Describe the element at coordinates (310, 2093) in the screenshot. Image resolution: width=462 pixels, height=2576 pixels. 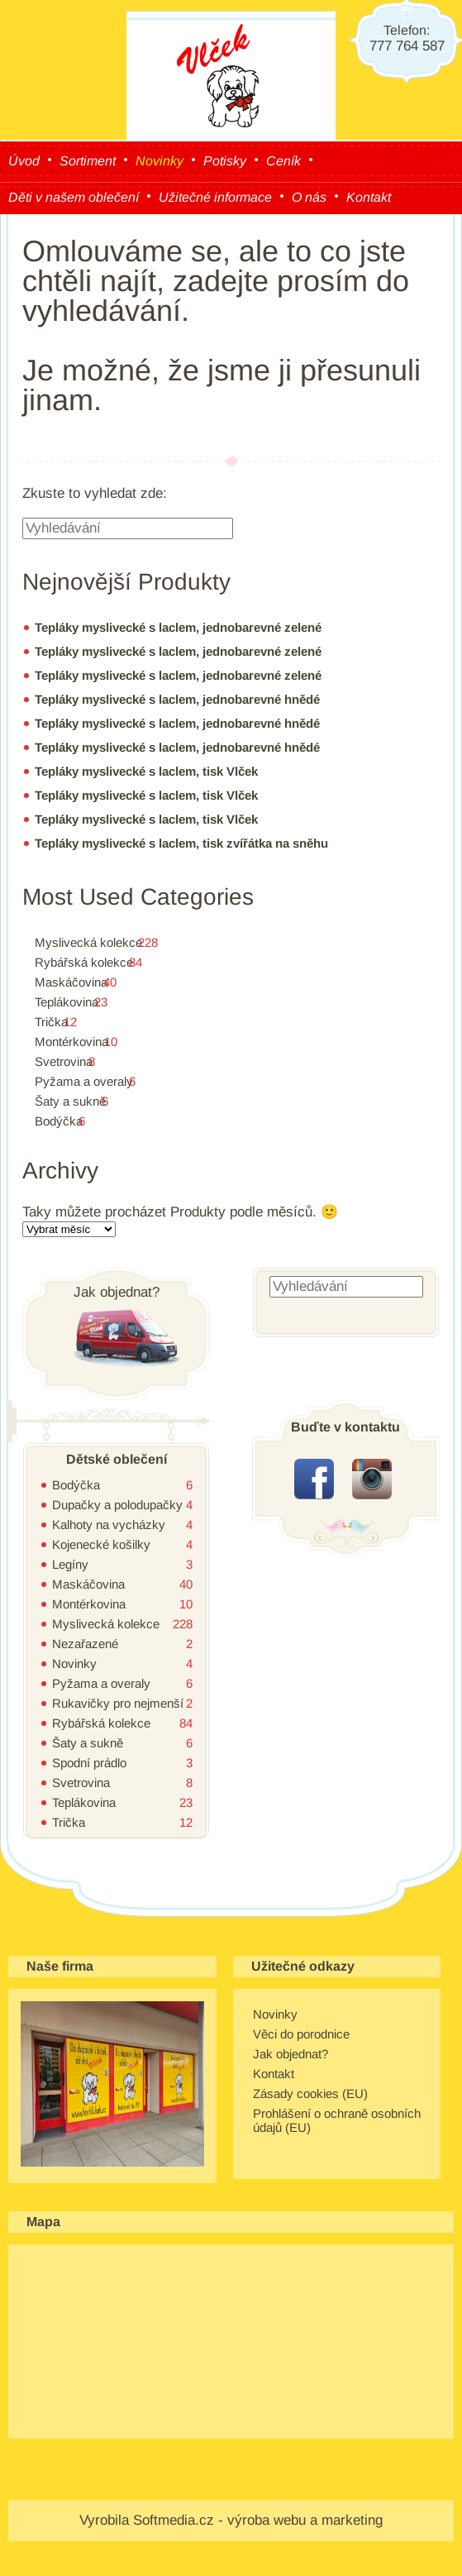
I see `Zásady cookies (EU)` at that location.